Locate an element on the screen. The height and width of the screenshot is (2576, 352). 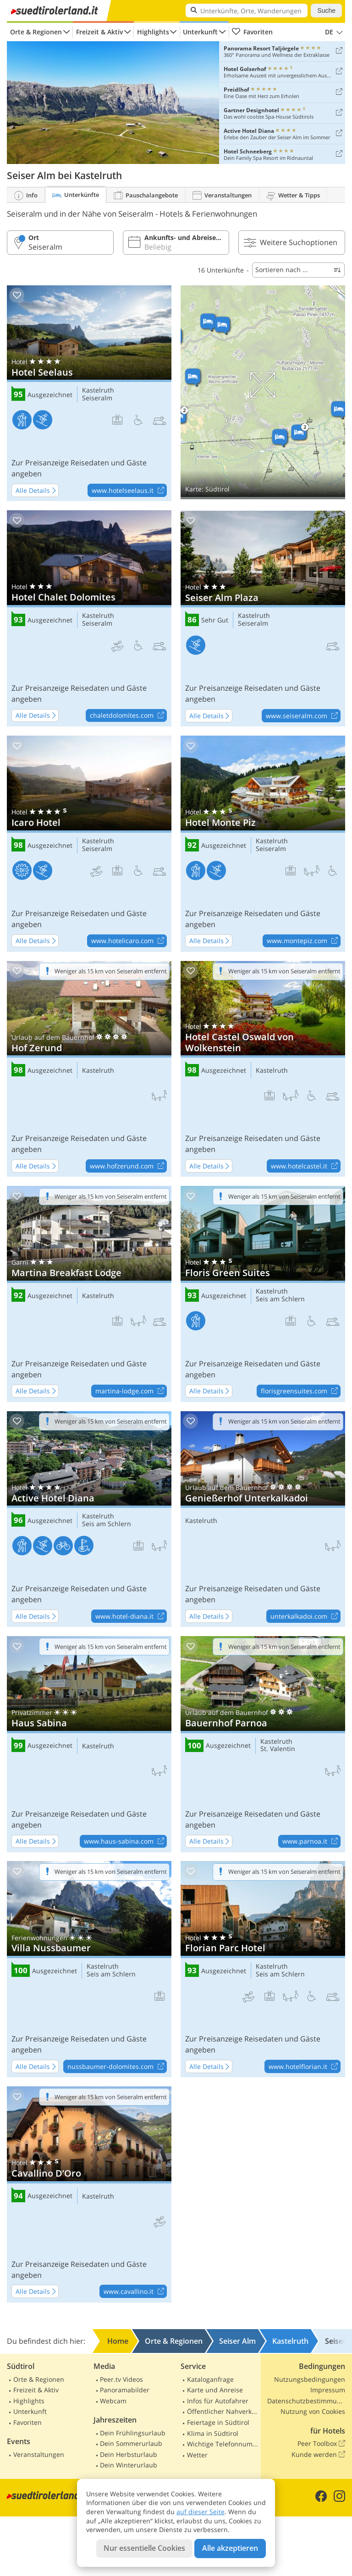
Dein Frühlingsurlaub is located at coordinates (132, 2433).